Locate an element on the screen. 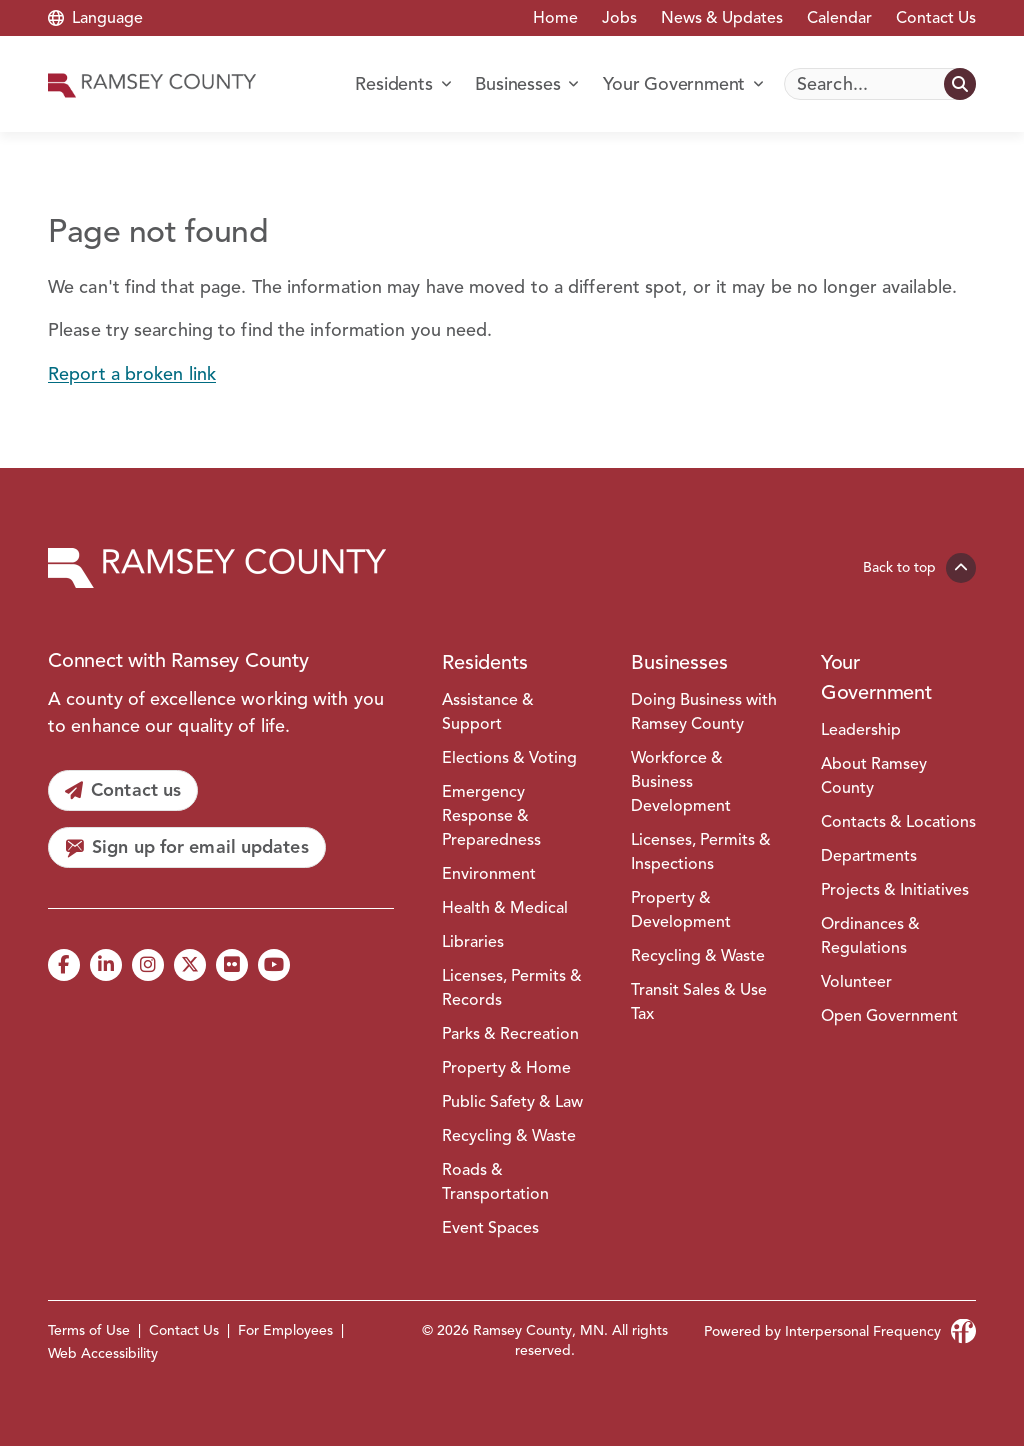 The height and width of the screenshot is (1446, 1024). Event Spaces is located at coordinates (490, 1228).